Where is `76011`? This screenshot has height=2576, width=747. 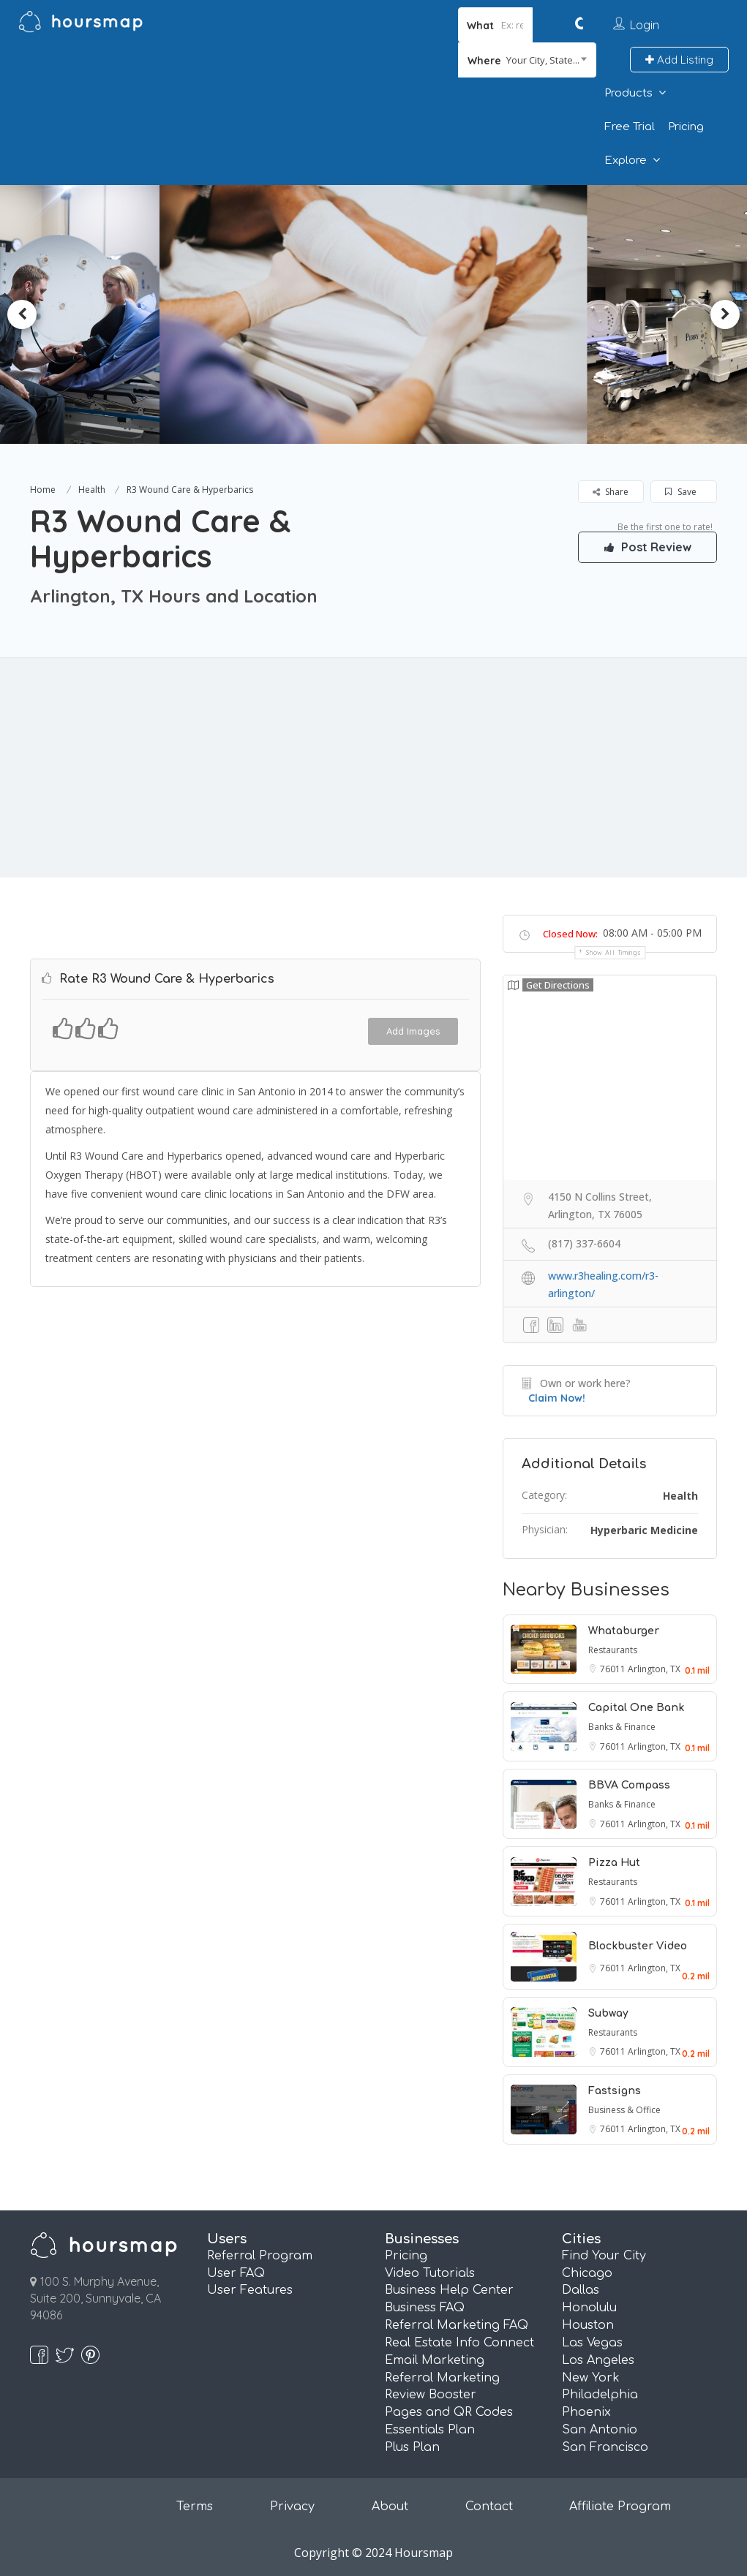
76011 is located at coordinates (614, 1669).